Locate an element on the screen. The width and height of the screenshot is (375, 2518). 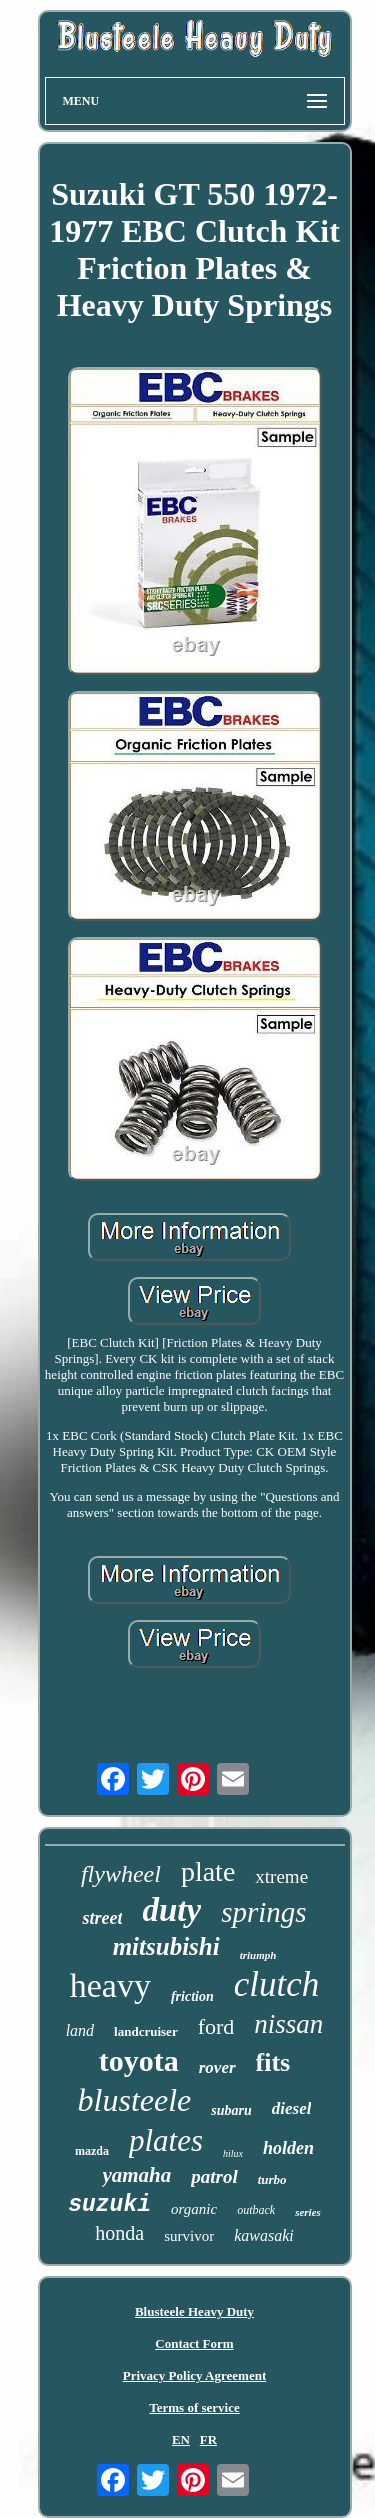
survivor is located at coordinates (189, 2236).